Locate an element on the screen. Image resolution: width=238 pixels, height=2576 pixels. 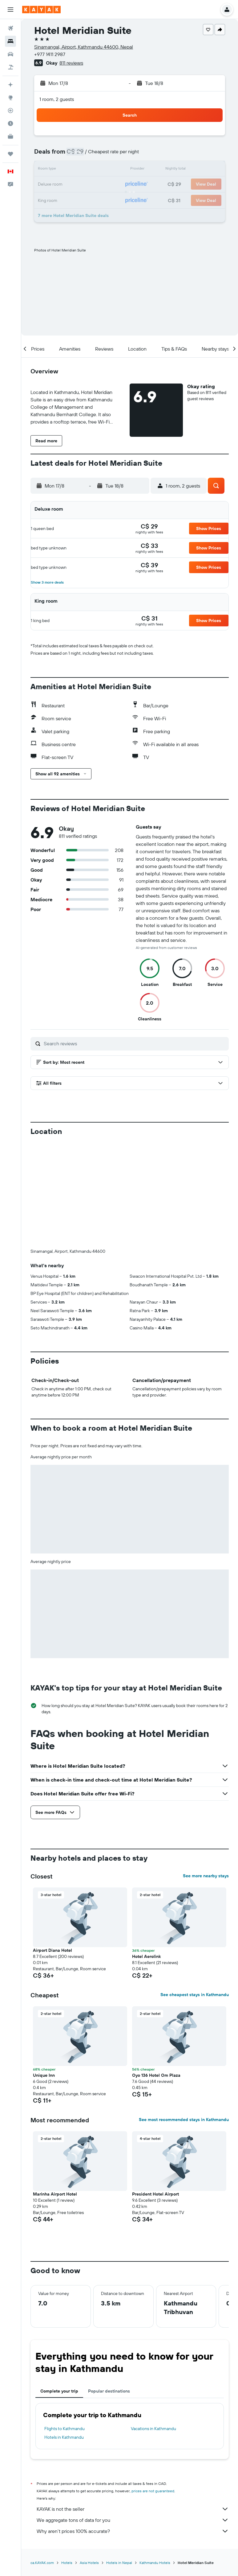
Marinha Airport Hotel [button] is located at coordinates (55, 2194).